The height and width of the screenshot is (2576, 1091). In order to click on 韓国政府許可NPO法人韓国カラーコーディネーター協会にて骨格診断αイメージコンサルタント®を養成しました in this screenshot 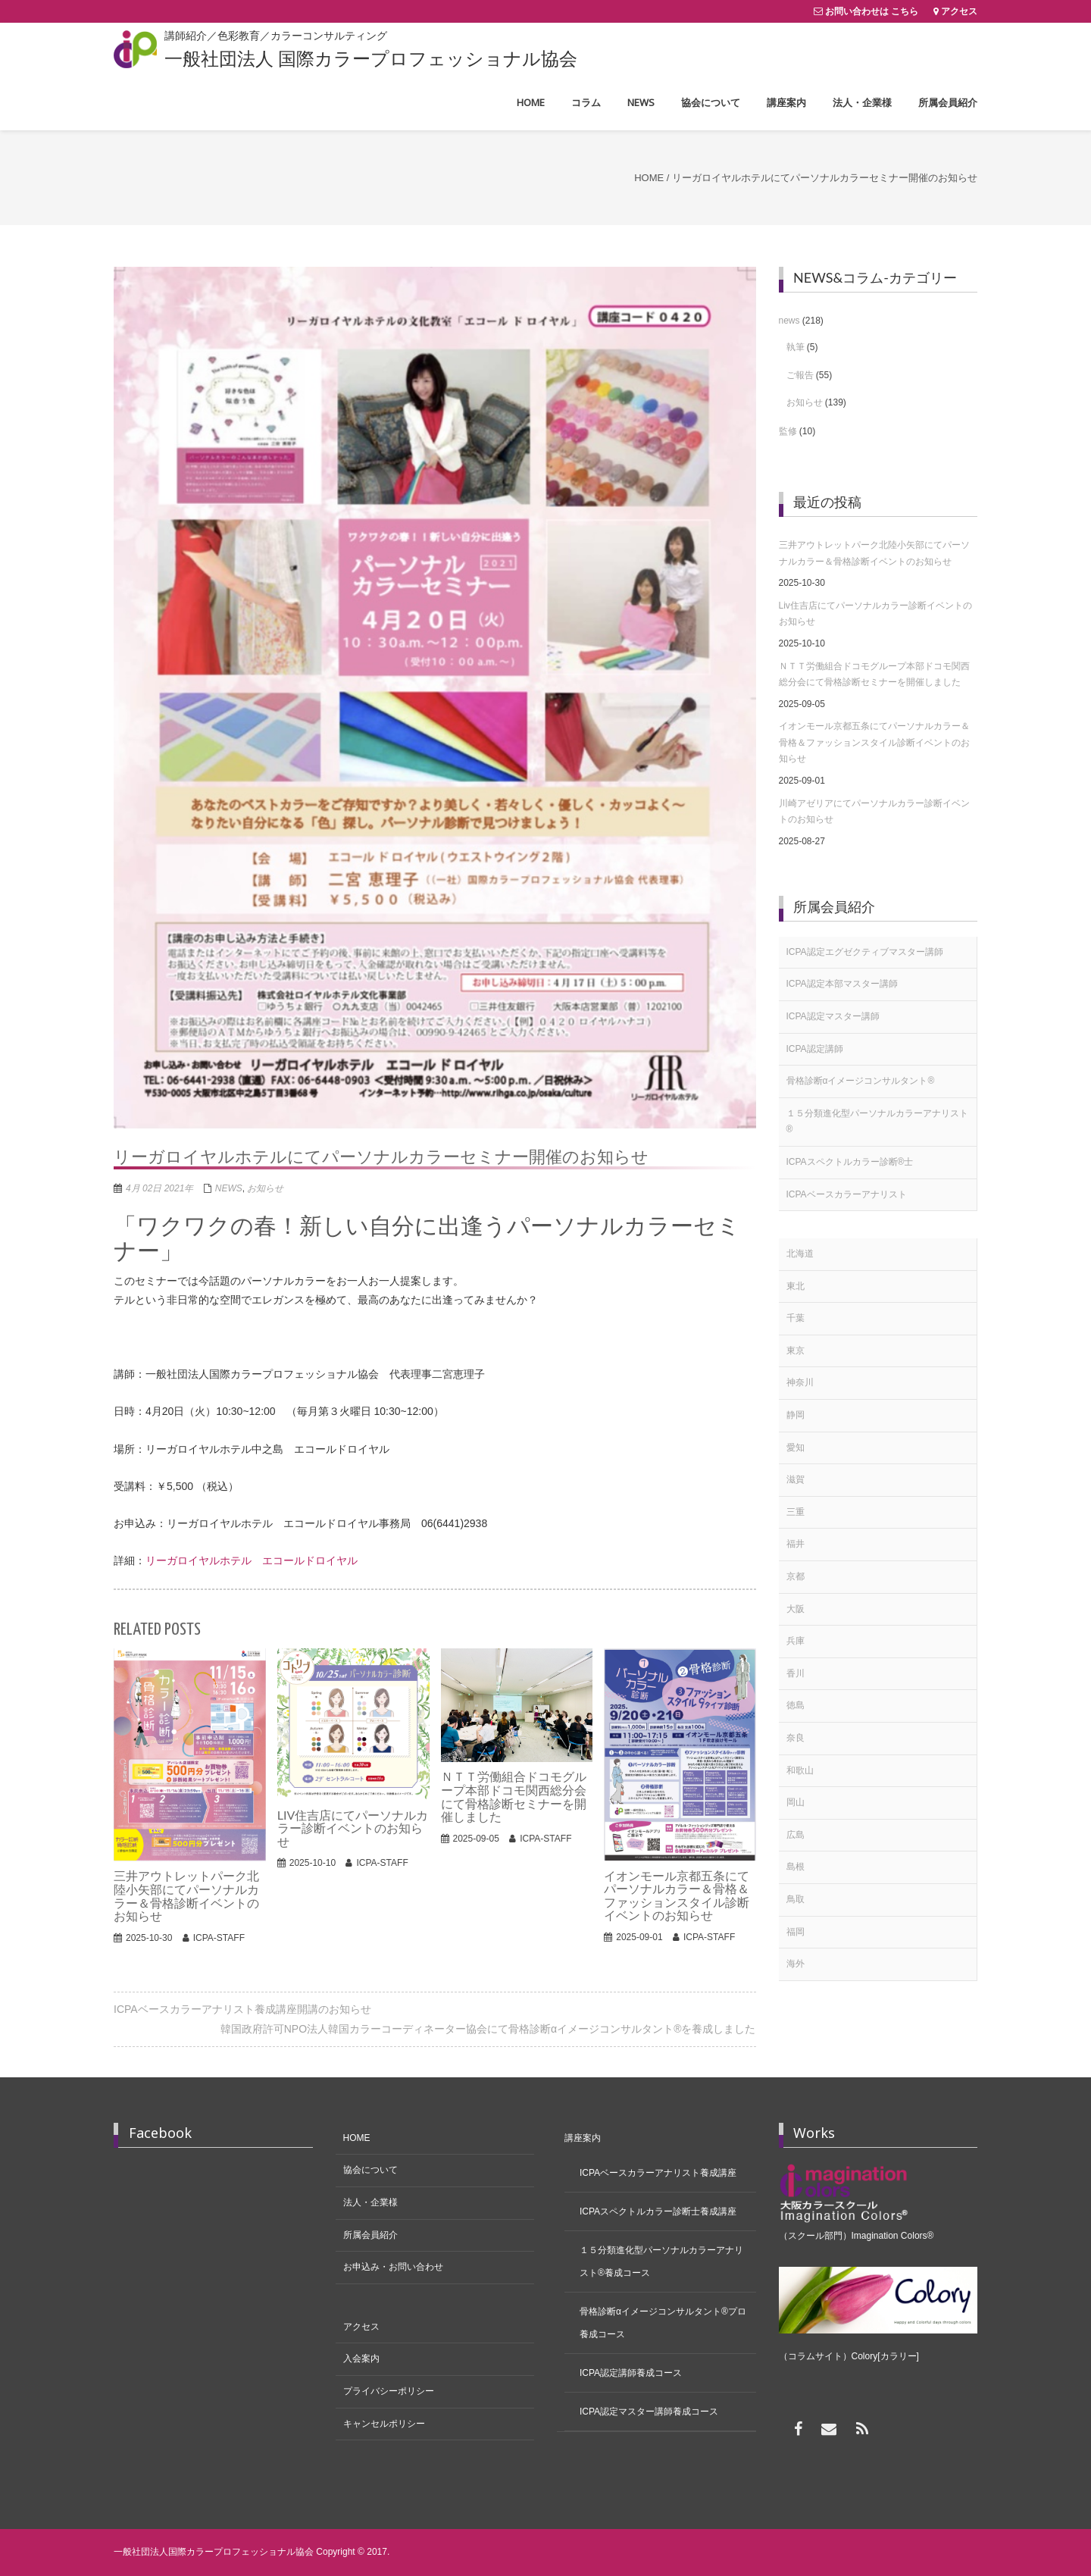, I will do `click(488, 2029)`.